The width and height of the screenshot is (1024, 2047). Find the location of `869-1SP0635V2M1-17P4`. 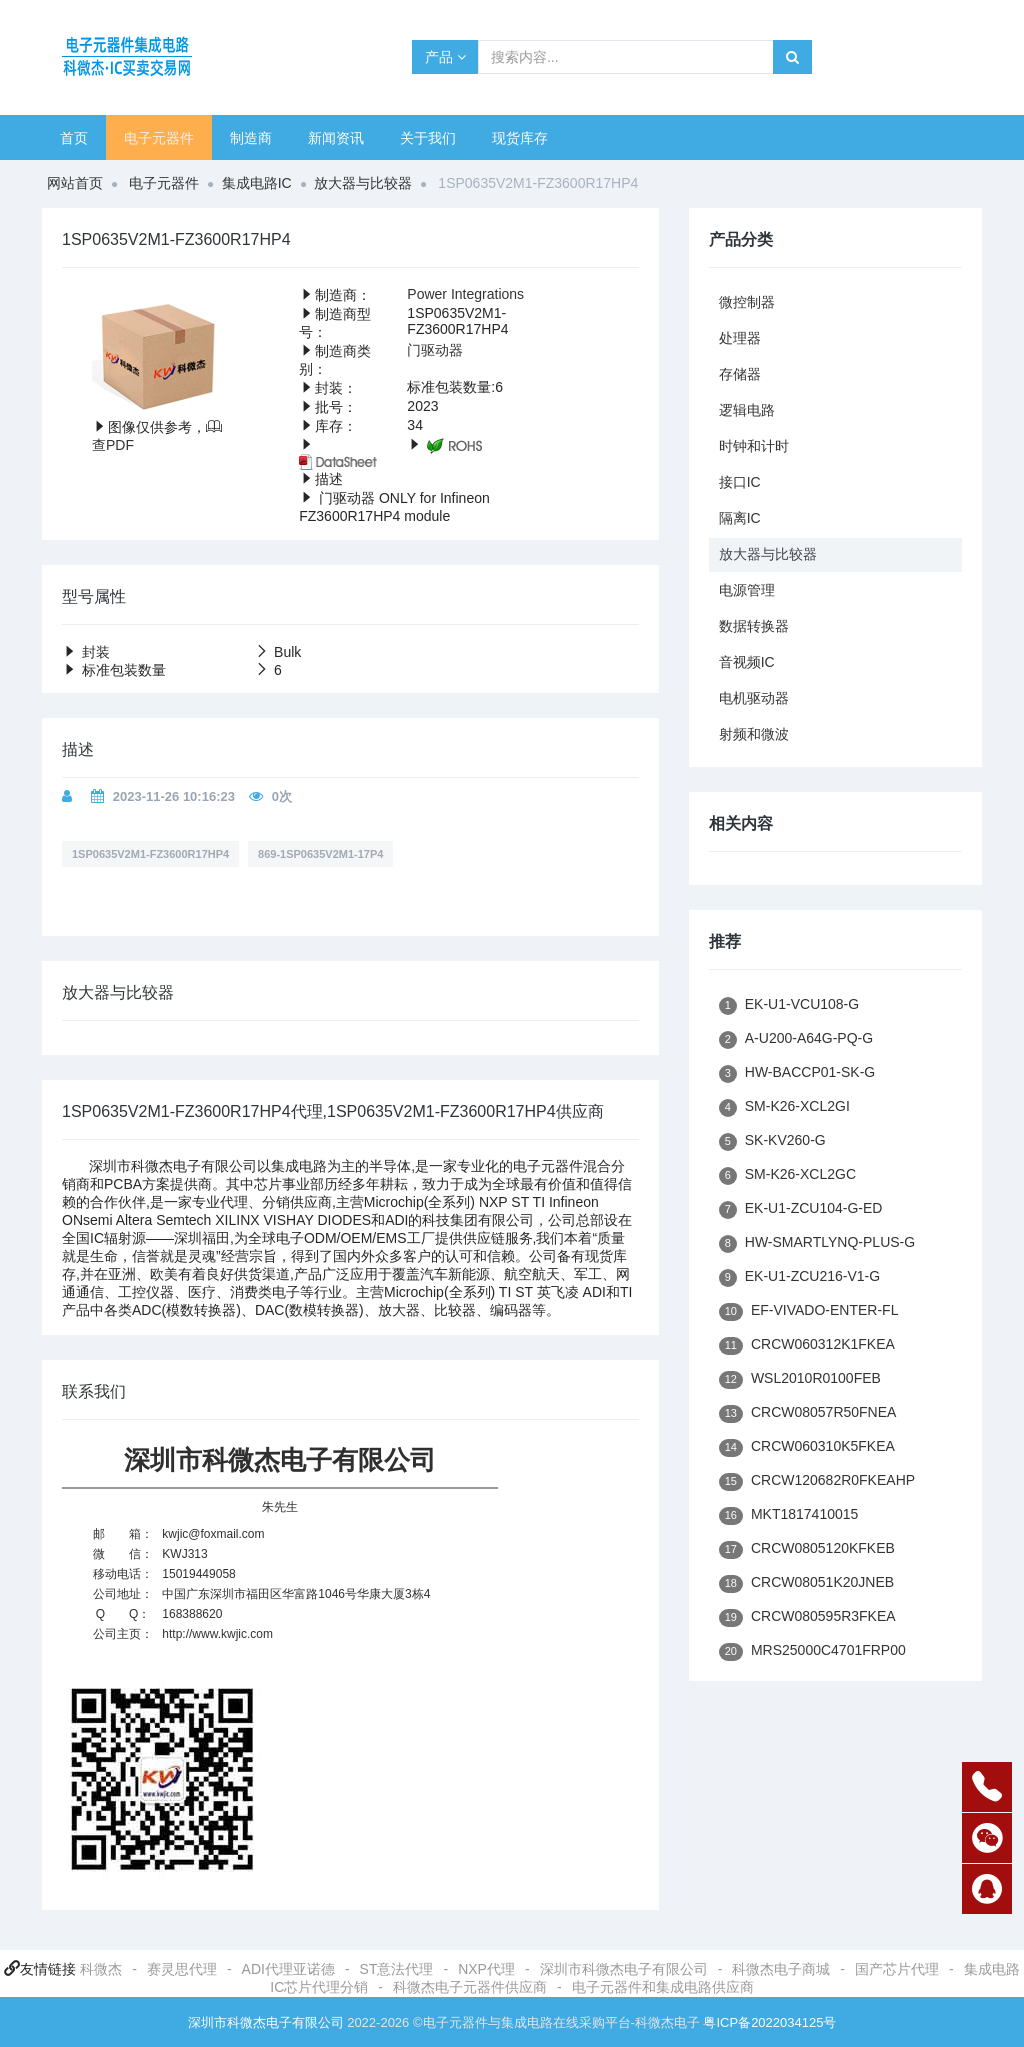

869-1SP0635V2M1-17P4 is located at coordinates (320, 854).